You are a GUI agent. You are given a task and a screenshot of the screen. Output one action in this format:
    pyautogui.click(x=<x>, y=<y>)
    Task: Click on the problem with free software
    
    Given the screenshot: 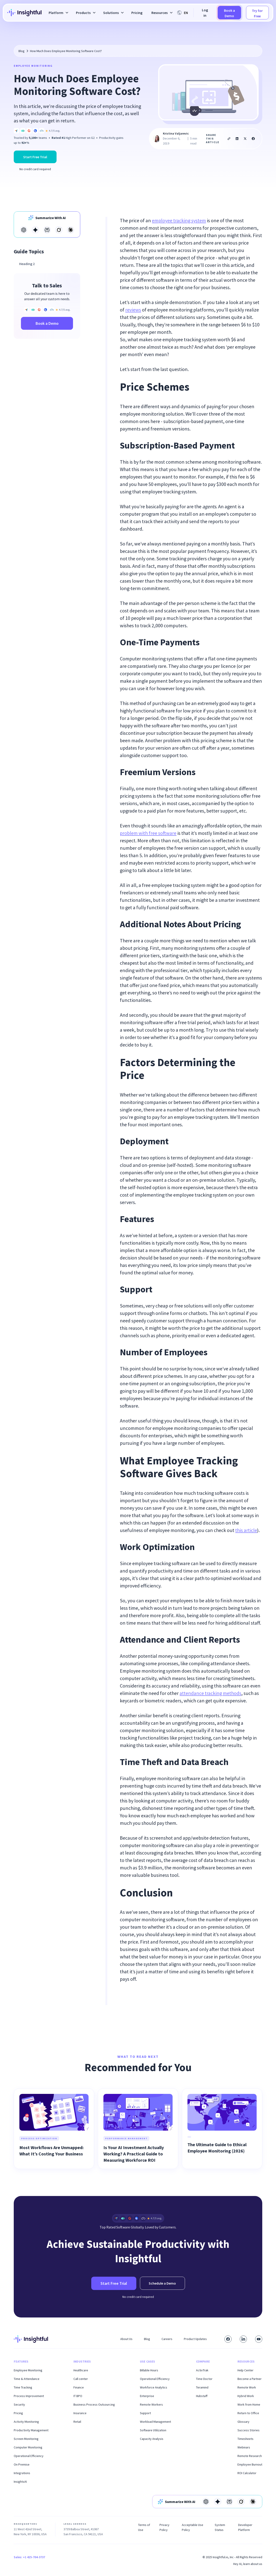 What is the action you would take?
    pyautogui.click(x=148, y=833)
    